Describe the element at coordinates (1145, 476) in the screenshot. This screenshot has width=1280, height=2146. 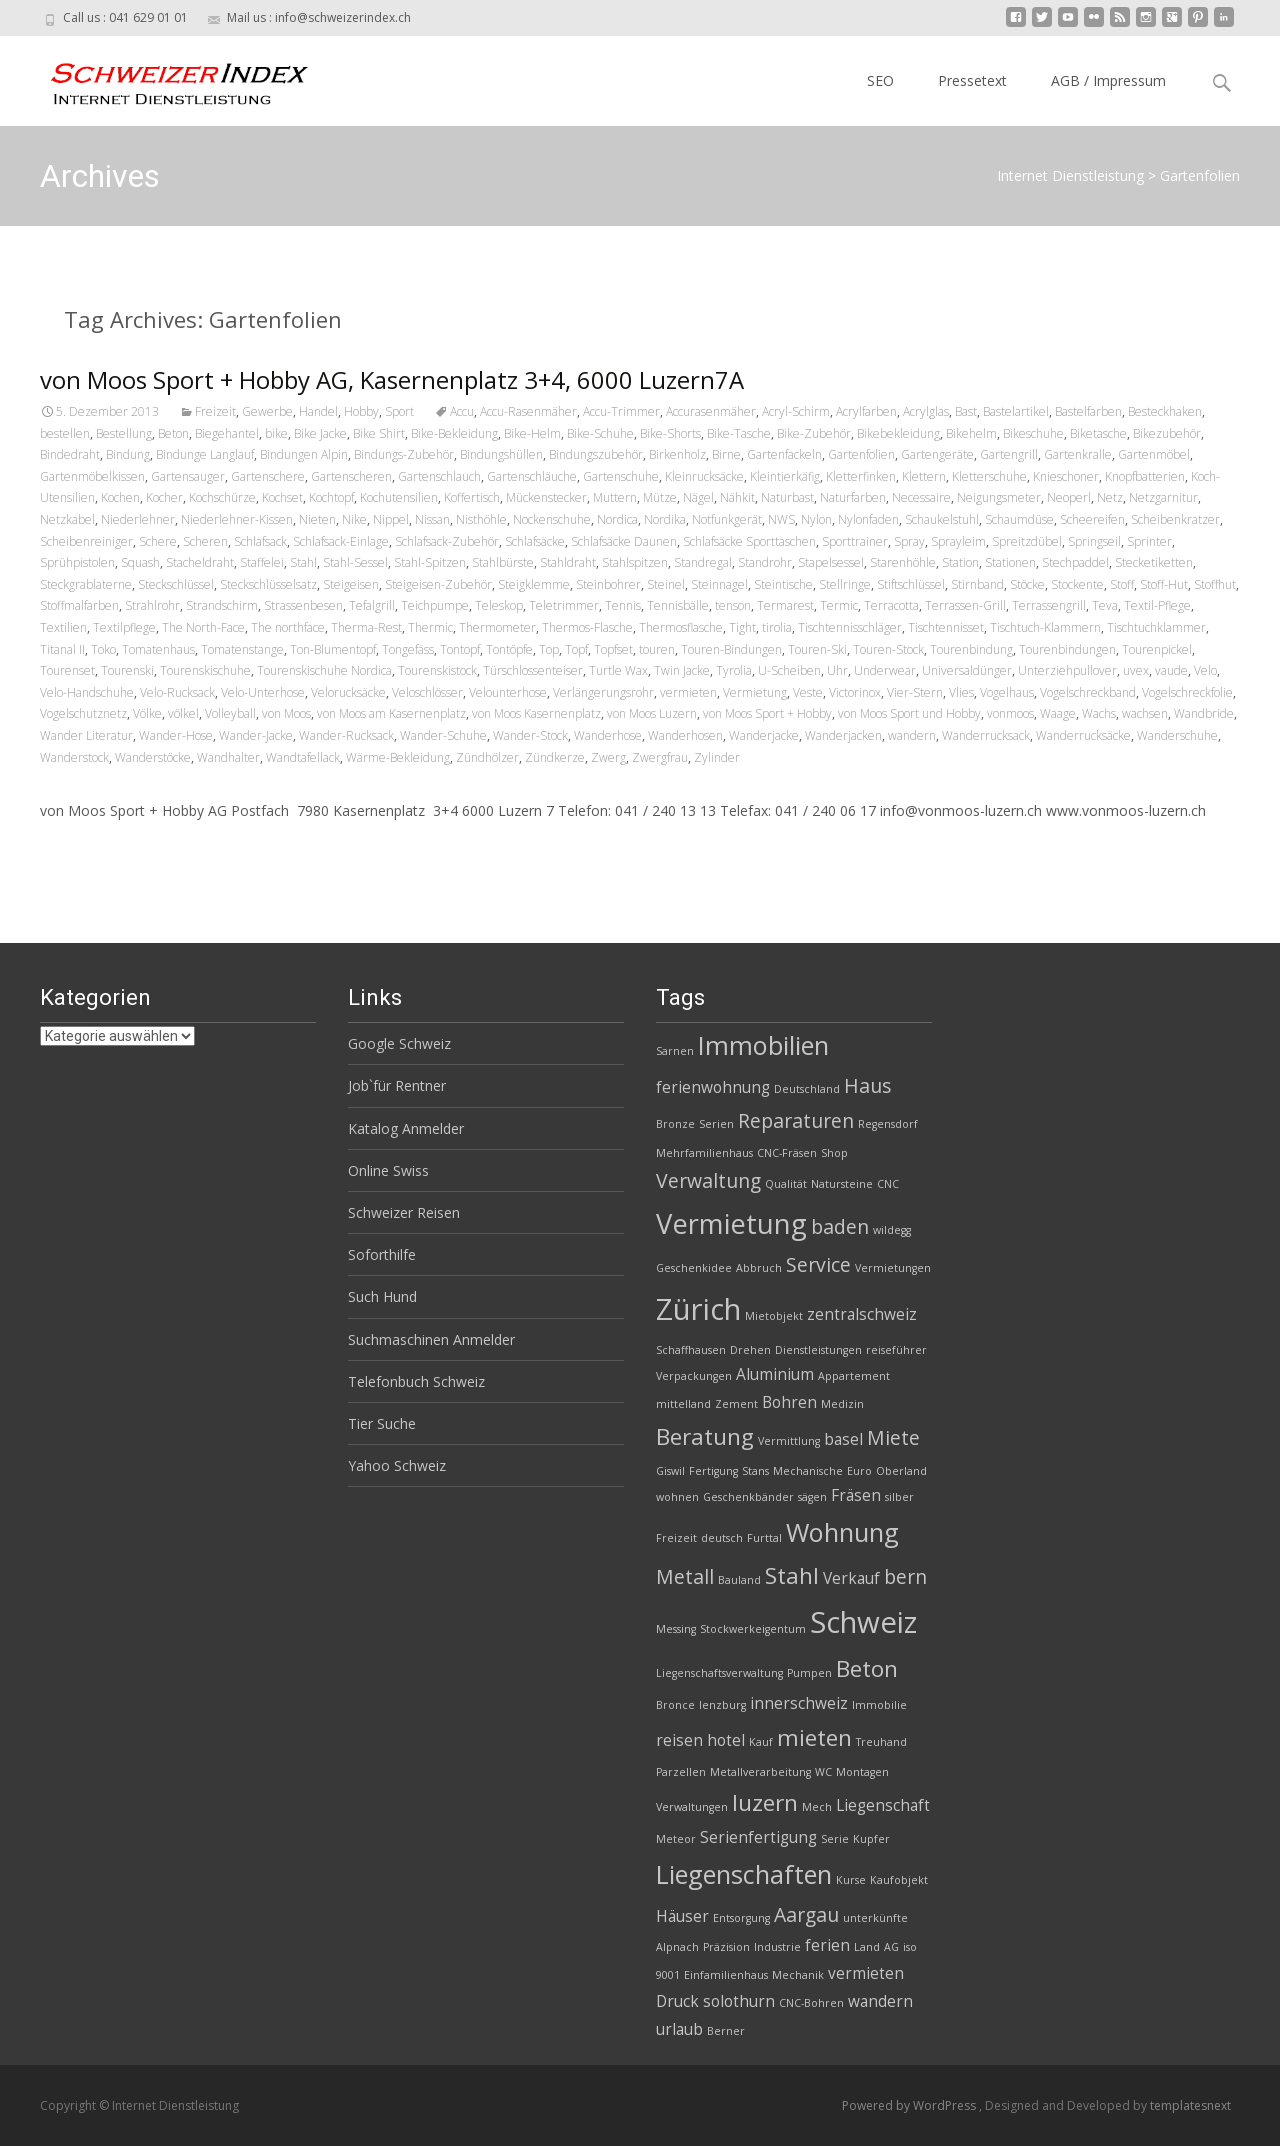
I see `Knopfbatterien` at that location.